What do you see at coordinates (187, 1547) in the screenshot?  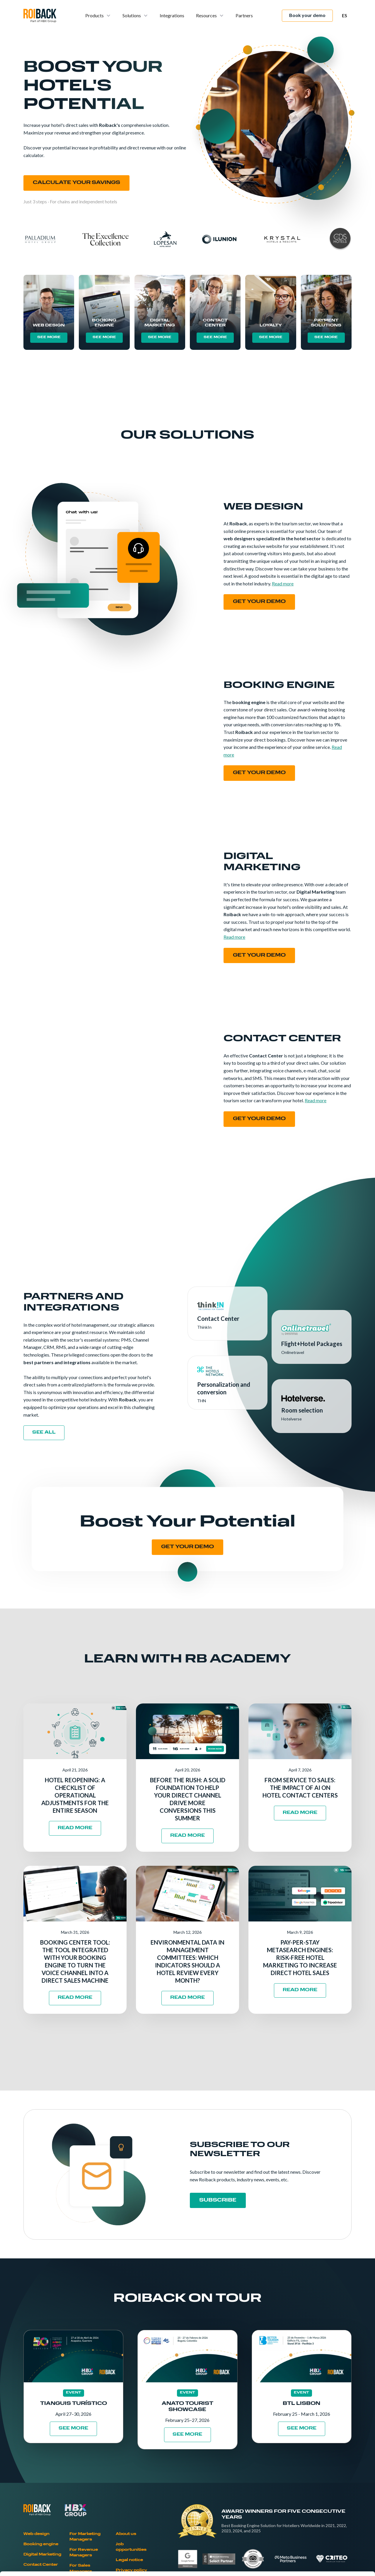 I see `GET YOUR DEMO` at bounding box center [187, 1547].